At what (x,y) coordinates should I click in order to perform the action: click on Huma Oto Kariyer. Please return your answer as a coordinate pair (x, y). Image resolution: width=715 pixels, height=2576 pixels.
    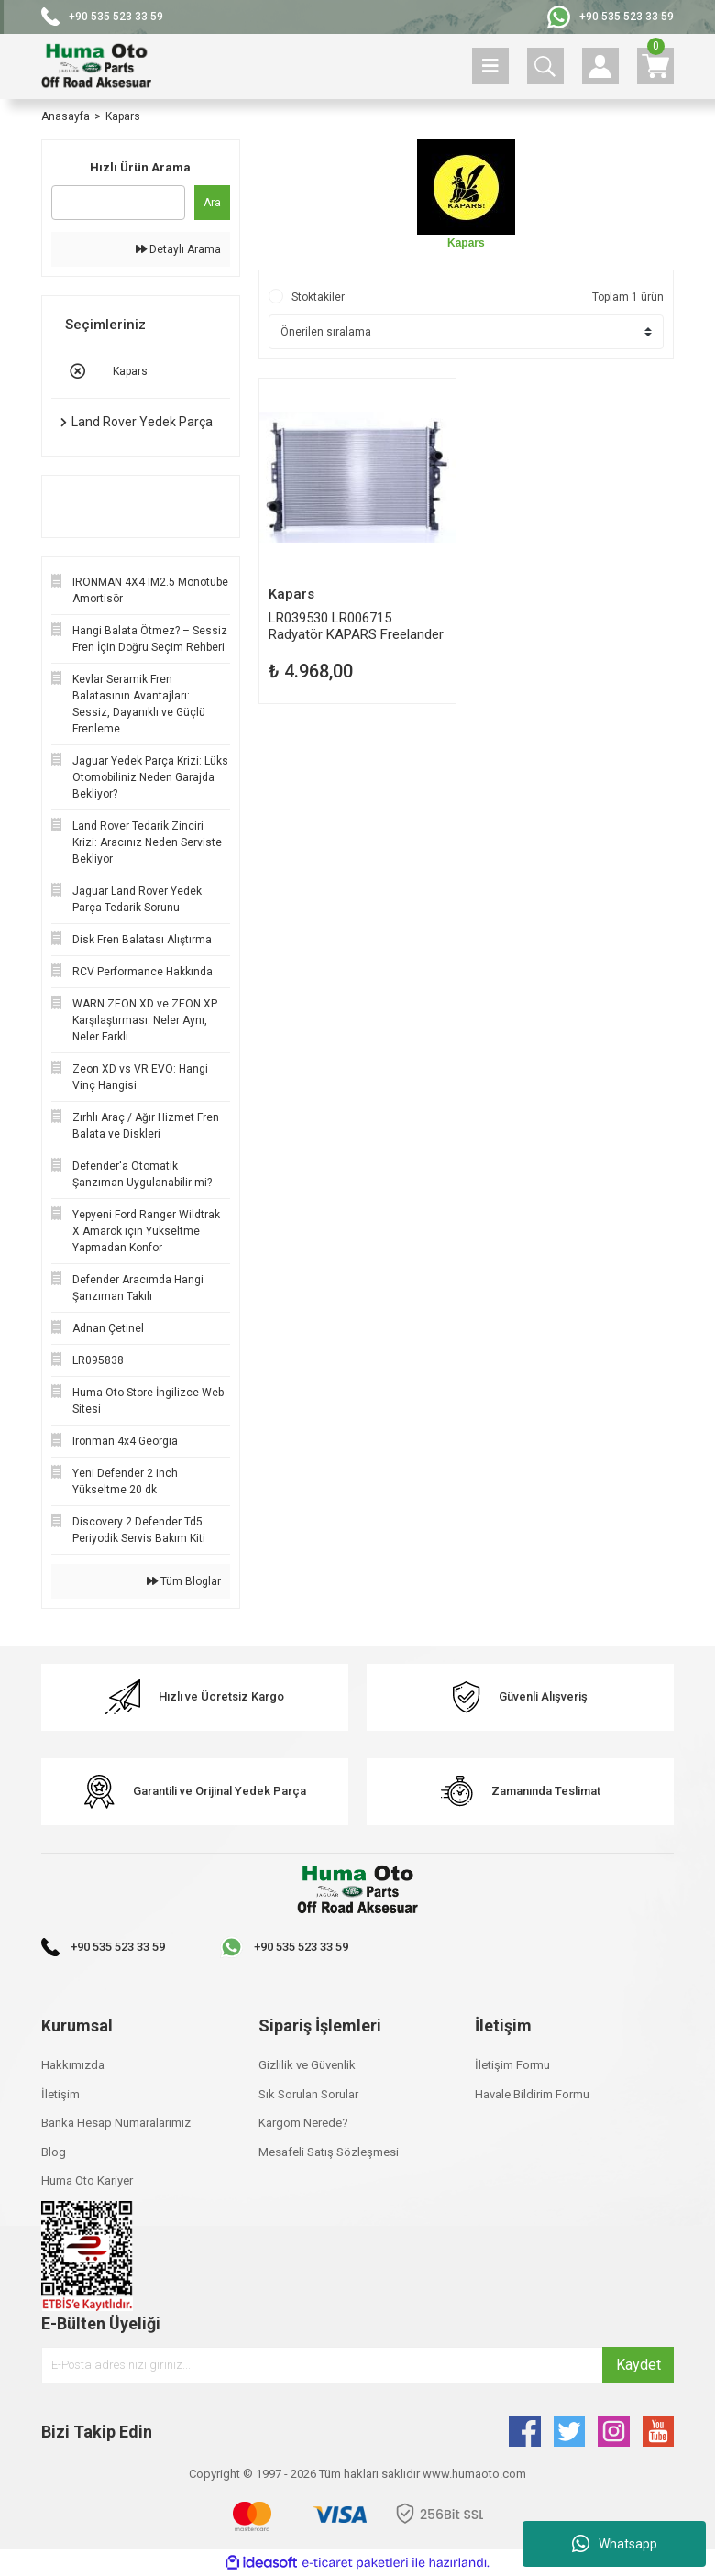
    Looking at the image, I should click on (87, 2180).